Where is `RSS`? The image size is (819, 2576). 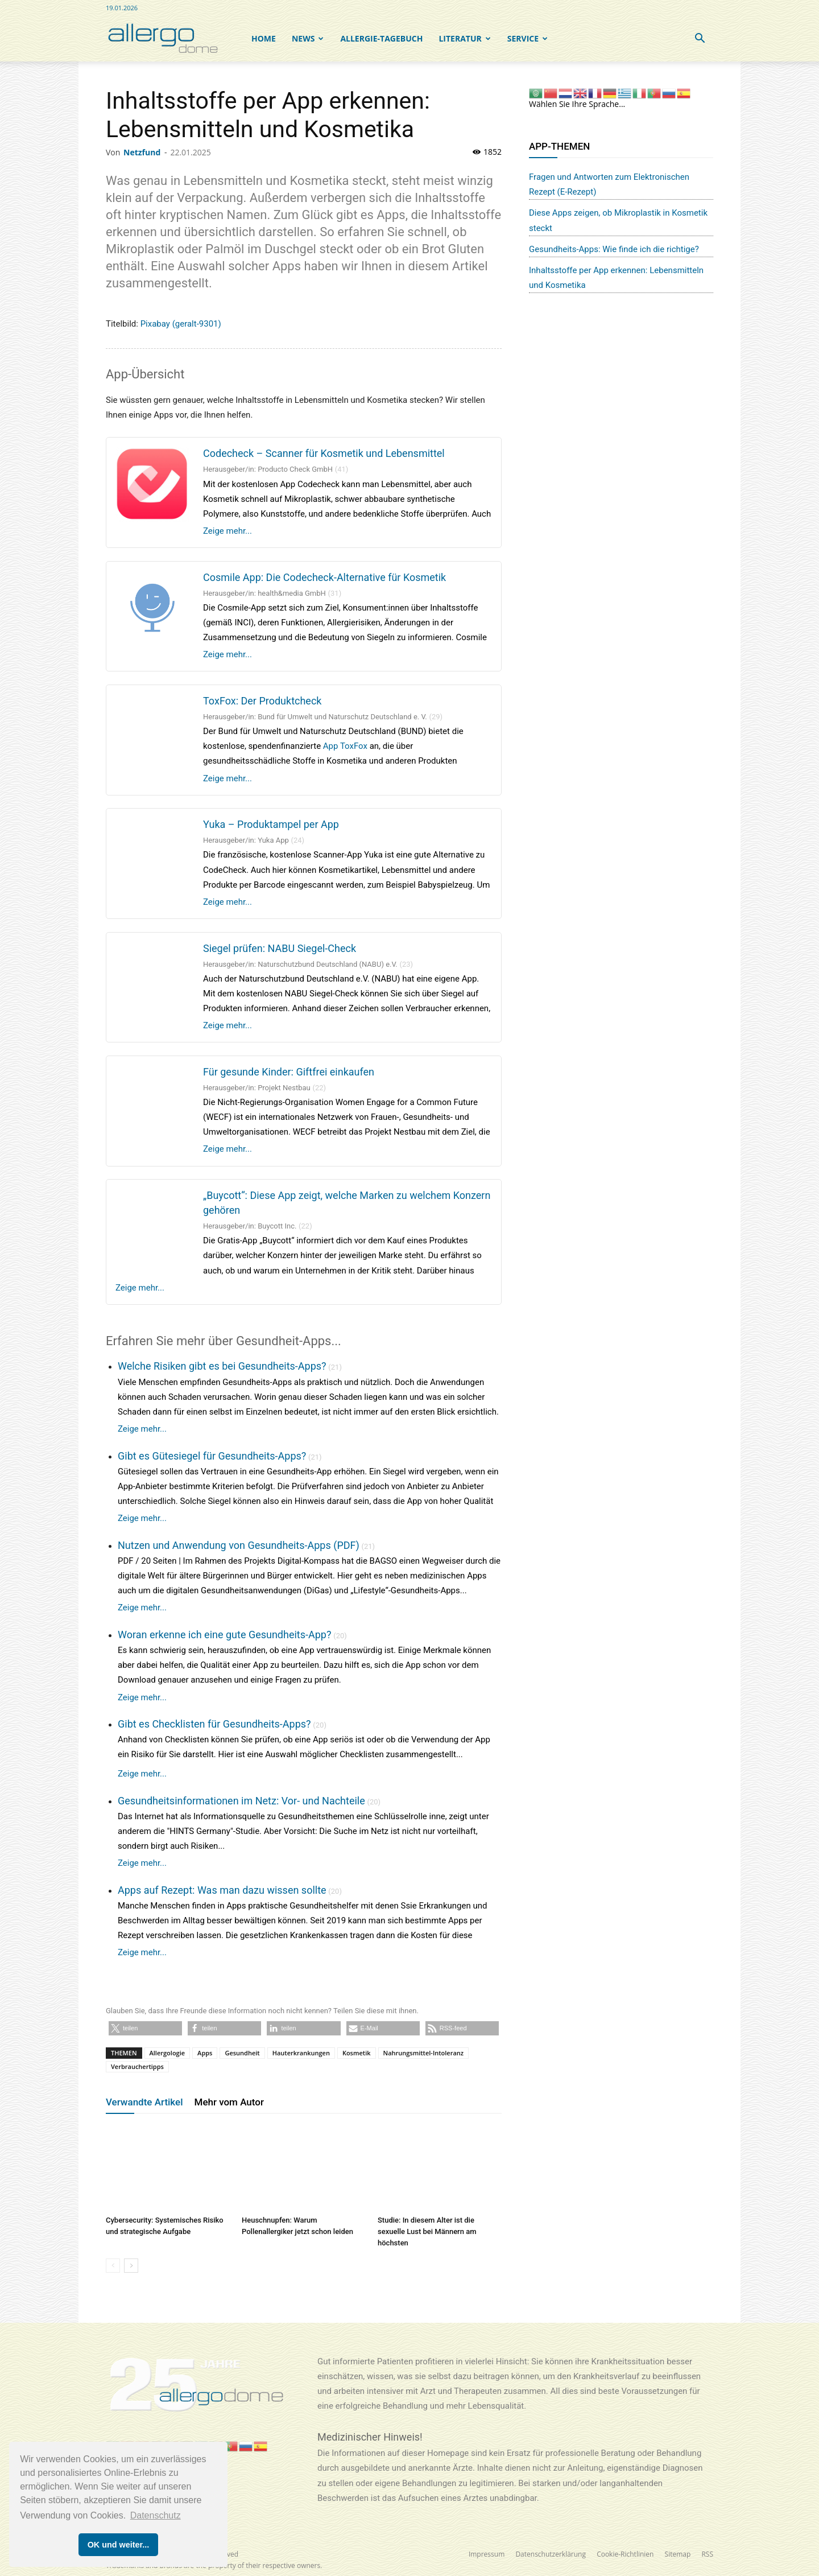
RSS is located at coordinates (707, 2554).